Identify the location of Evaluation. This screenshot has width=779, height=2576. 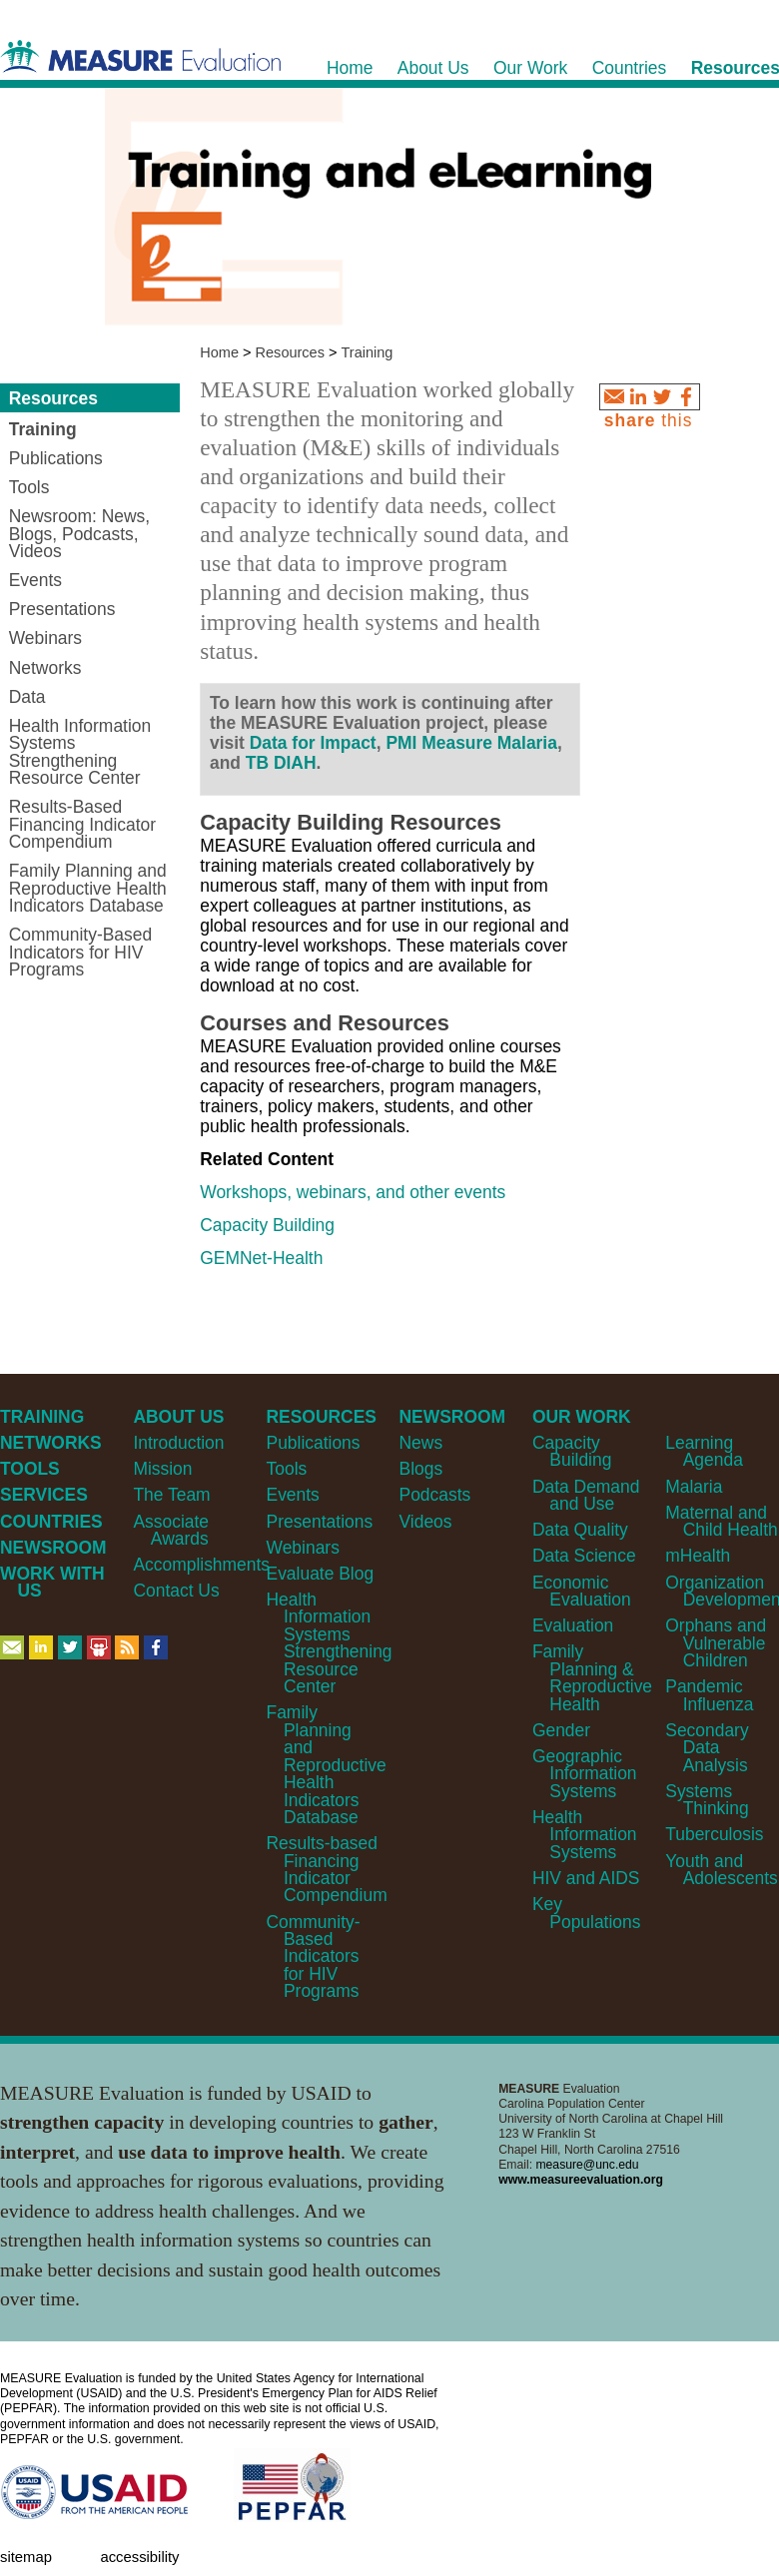
(572, 1625).